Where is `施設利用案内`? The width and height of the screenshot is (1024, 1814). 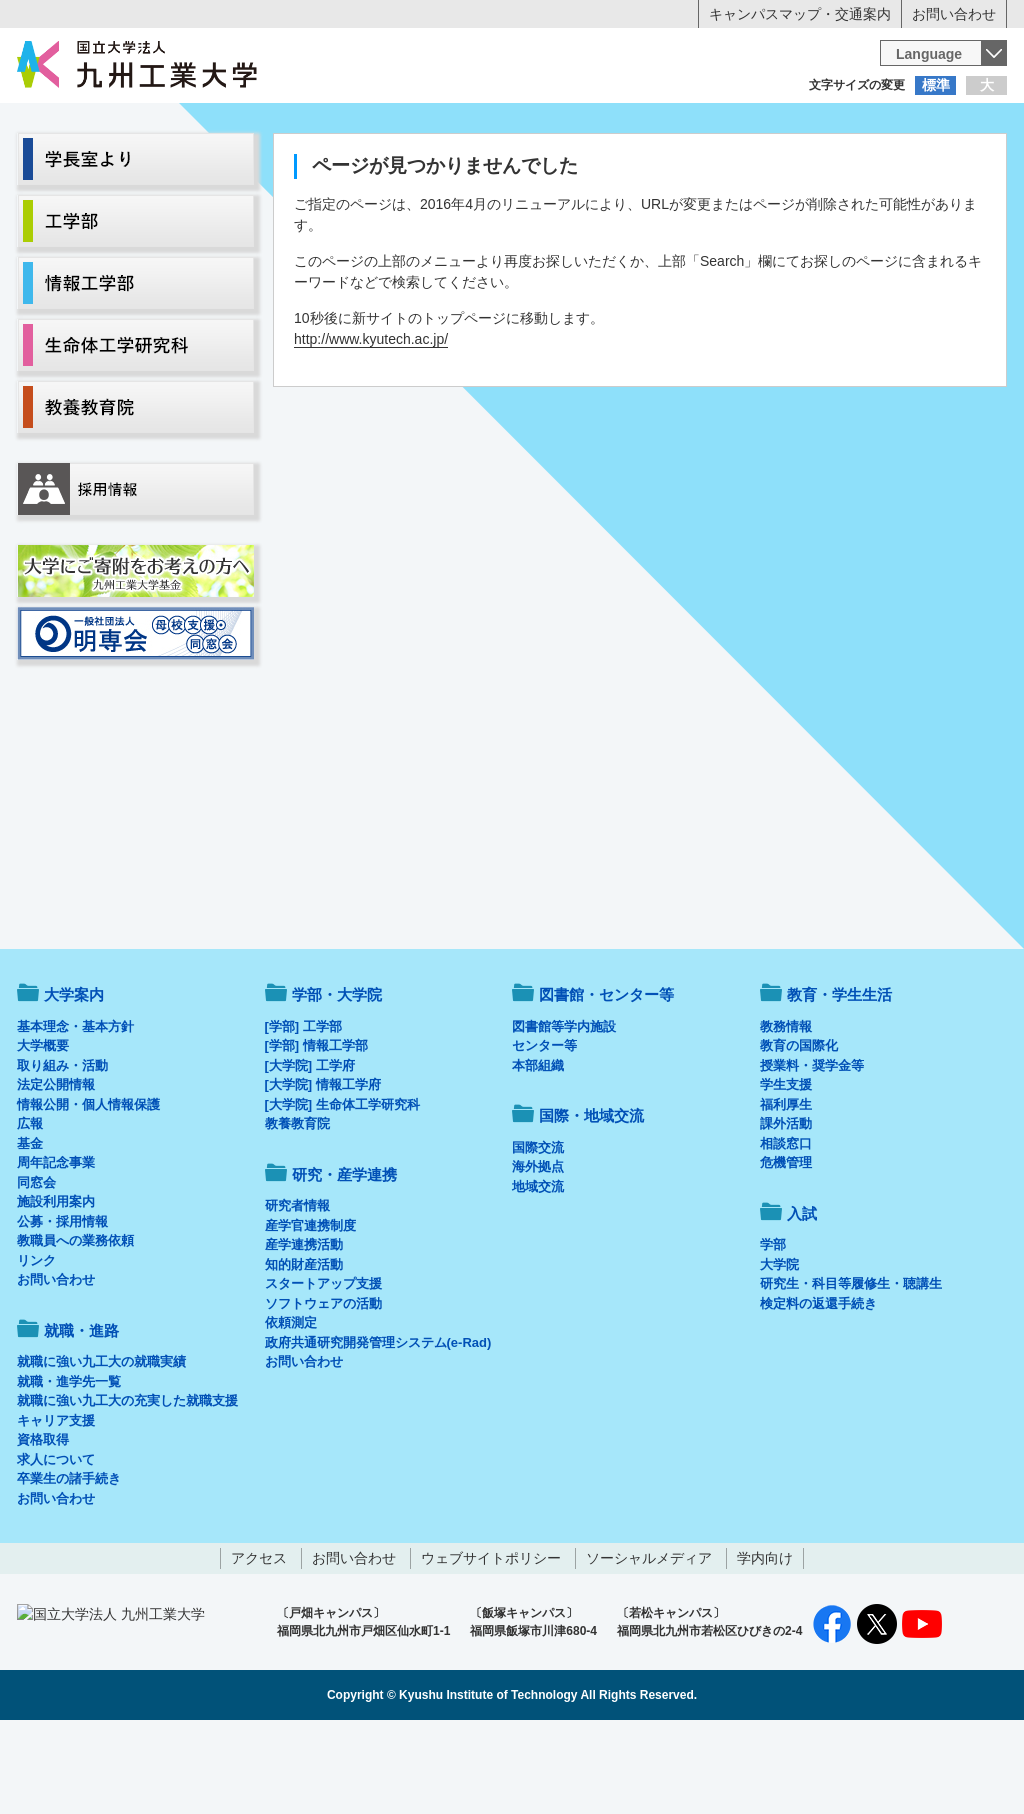
施設利用案内 is located at coordinates (56, 1284).